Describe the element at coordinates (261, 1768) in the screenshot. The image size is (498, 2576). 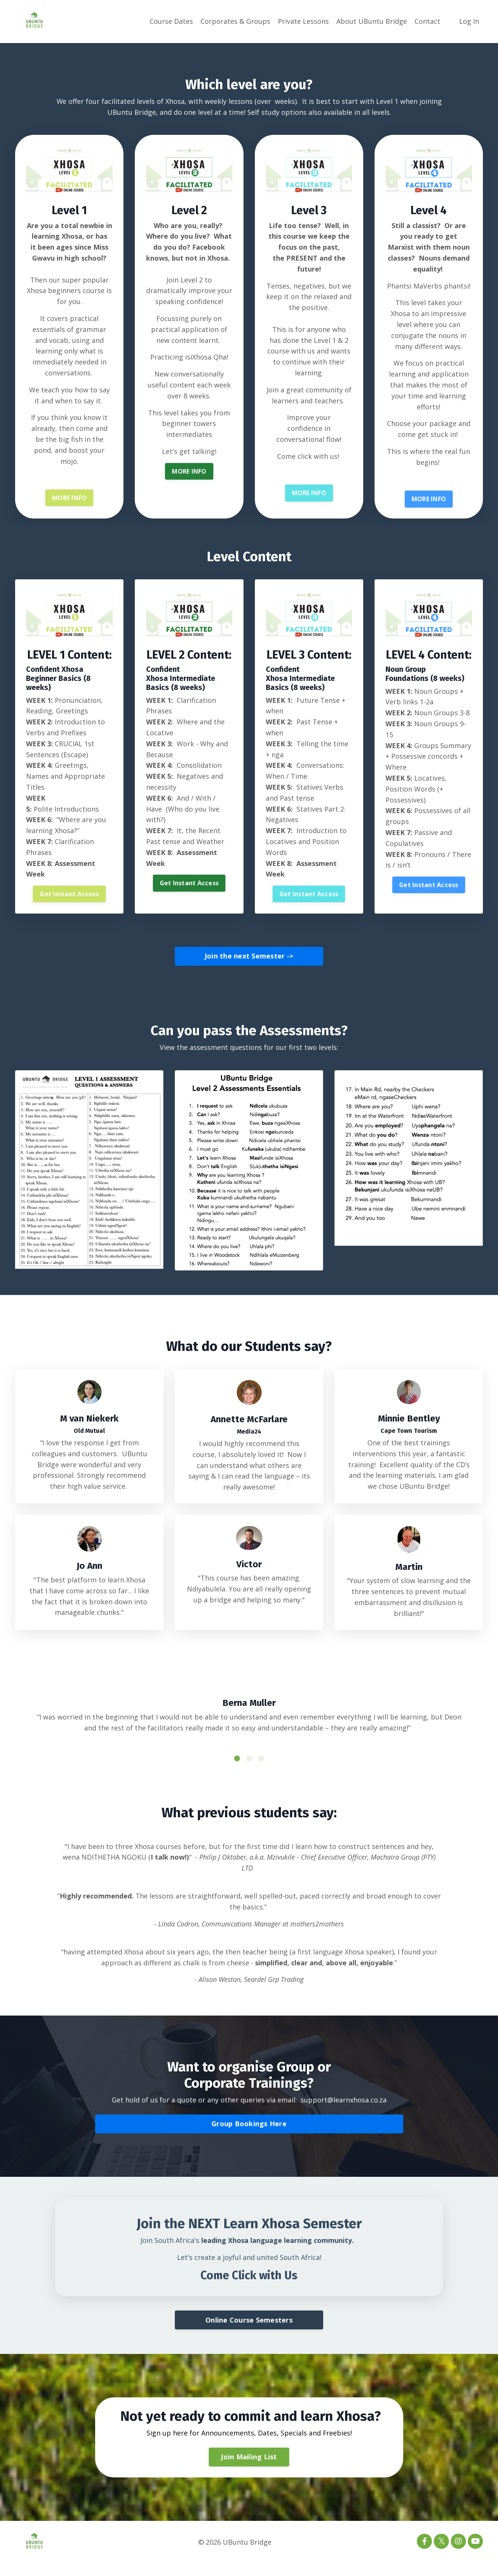
I see `3 [tab]` at that location.